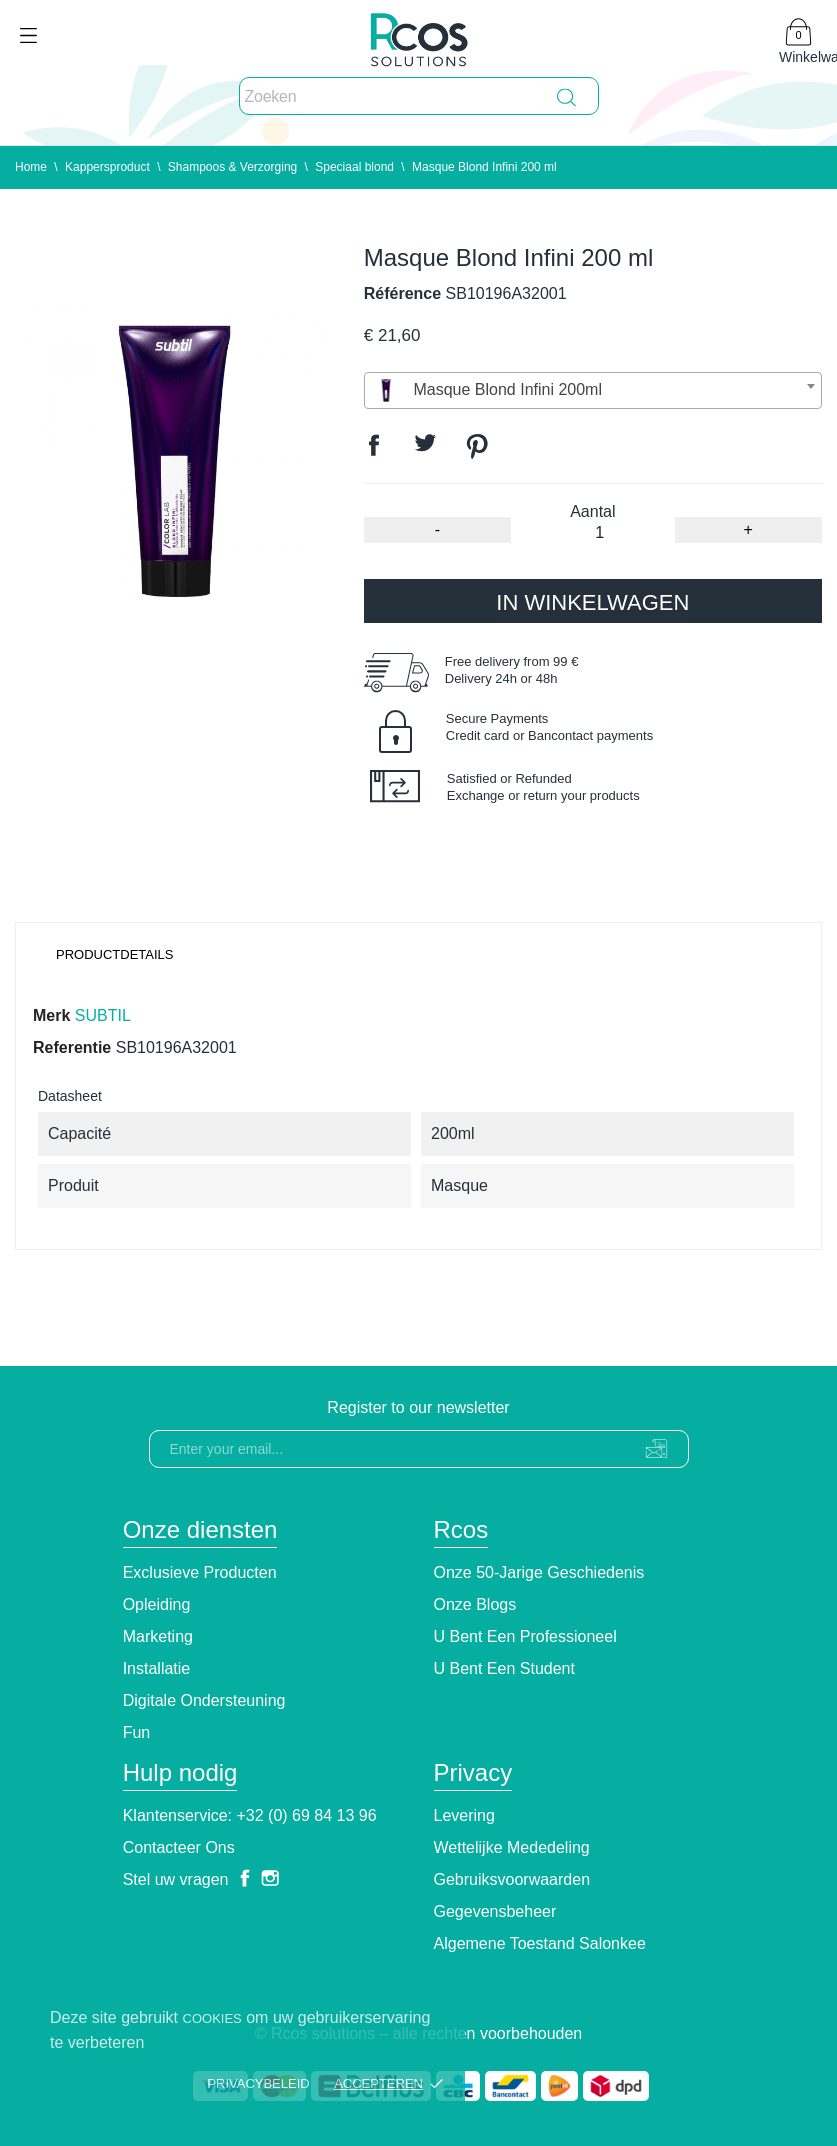  What do you see at coordinates (504, 1668) in the screenshot?
I see `U bent een student` at bounding box center [504, 1668].